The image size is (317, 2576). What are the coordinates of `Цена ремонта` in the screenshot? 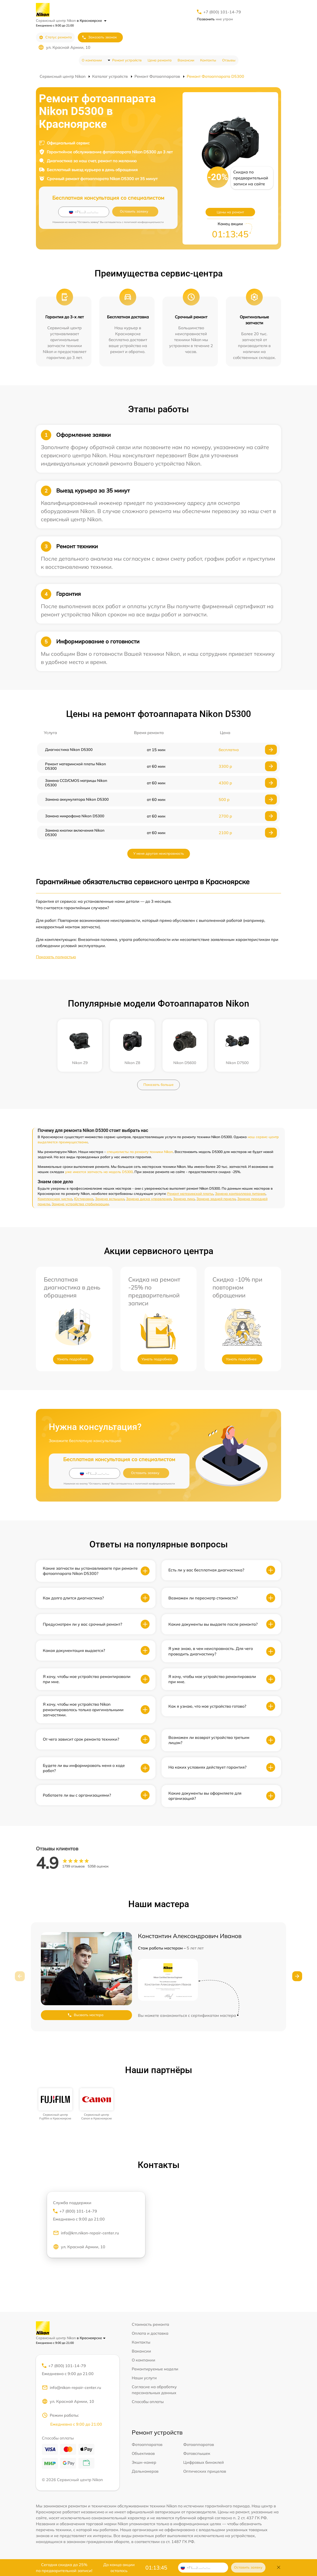 It's located at (160, 60).